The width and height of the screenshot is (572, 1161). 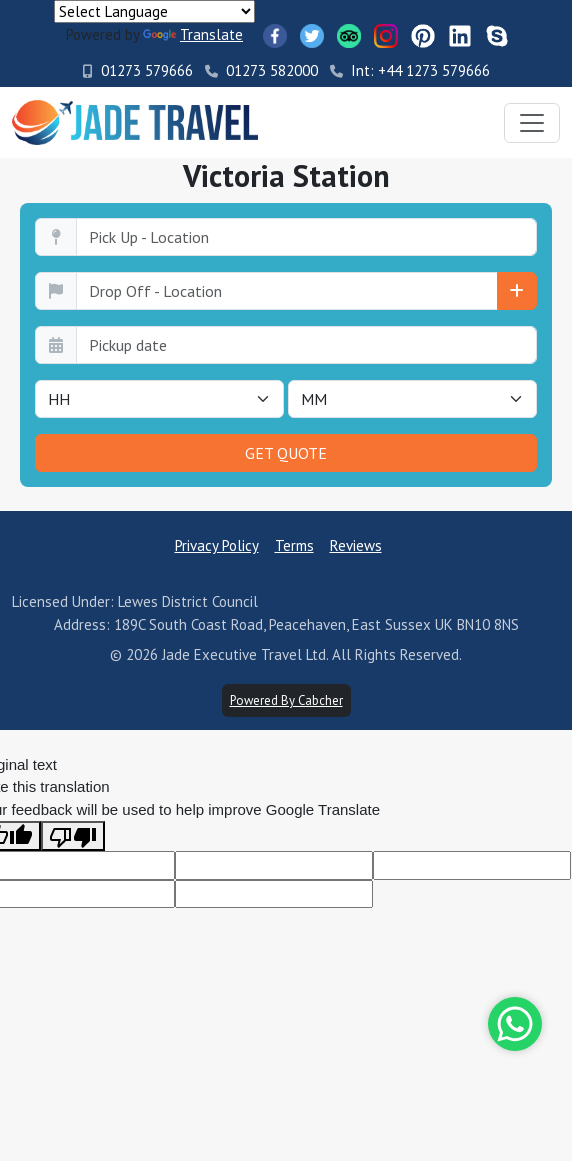 I want to click on 01273 579666, so click(x=138, y=70).